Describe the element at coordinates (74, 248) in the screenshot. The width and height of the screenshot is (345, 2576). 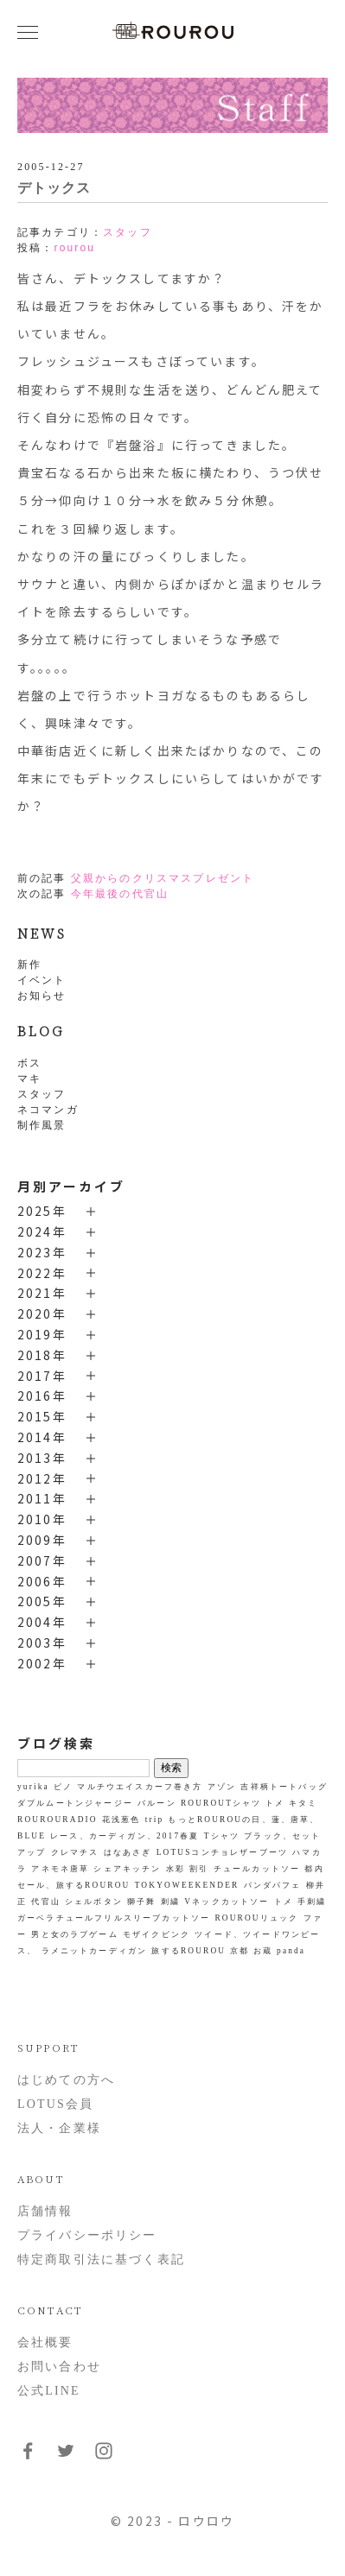
I see `rourou` at that location.